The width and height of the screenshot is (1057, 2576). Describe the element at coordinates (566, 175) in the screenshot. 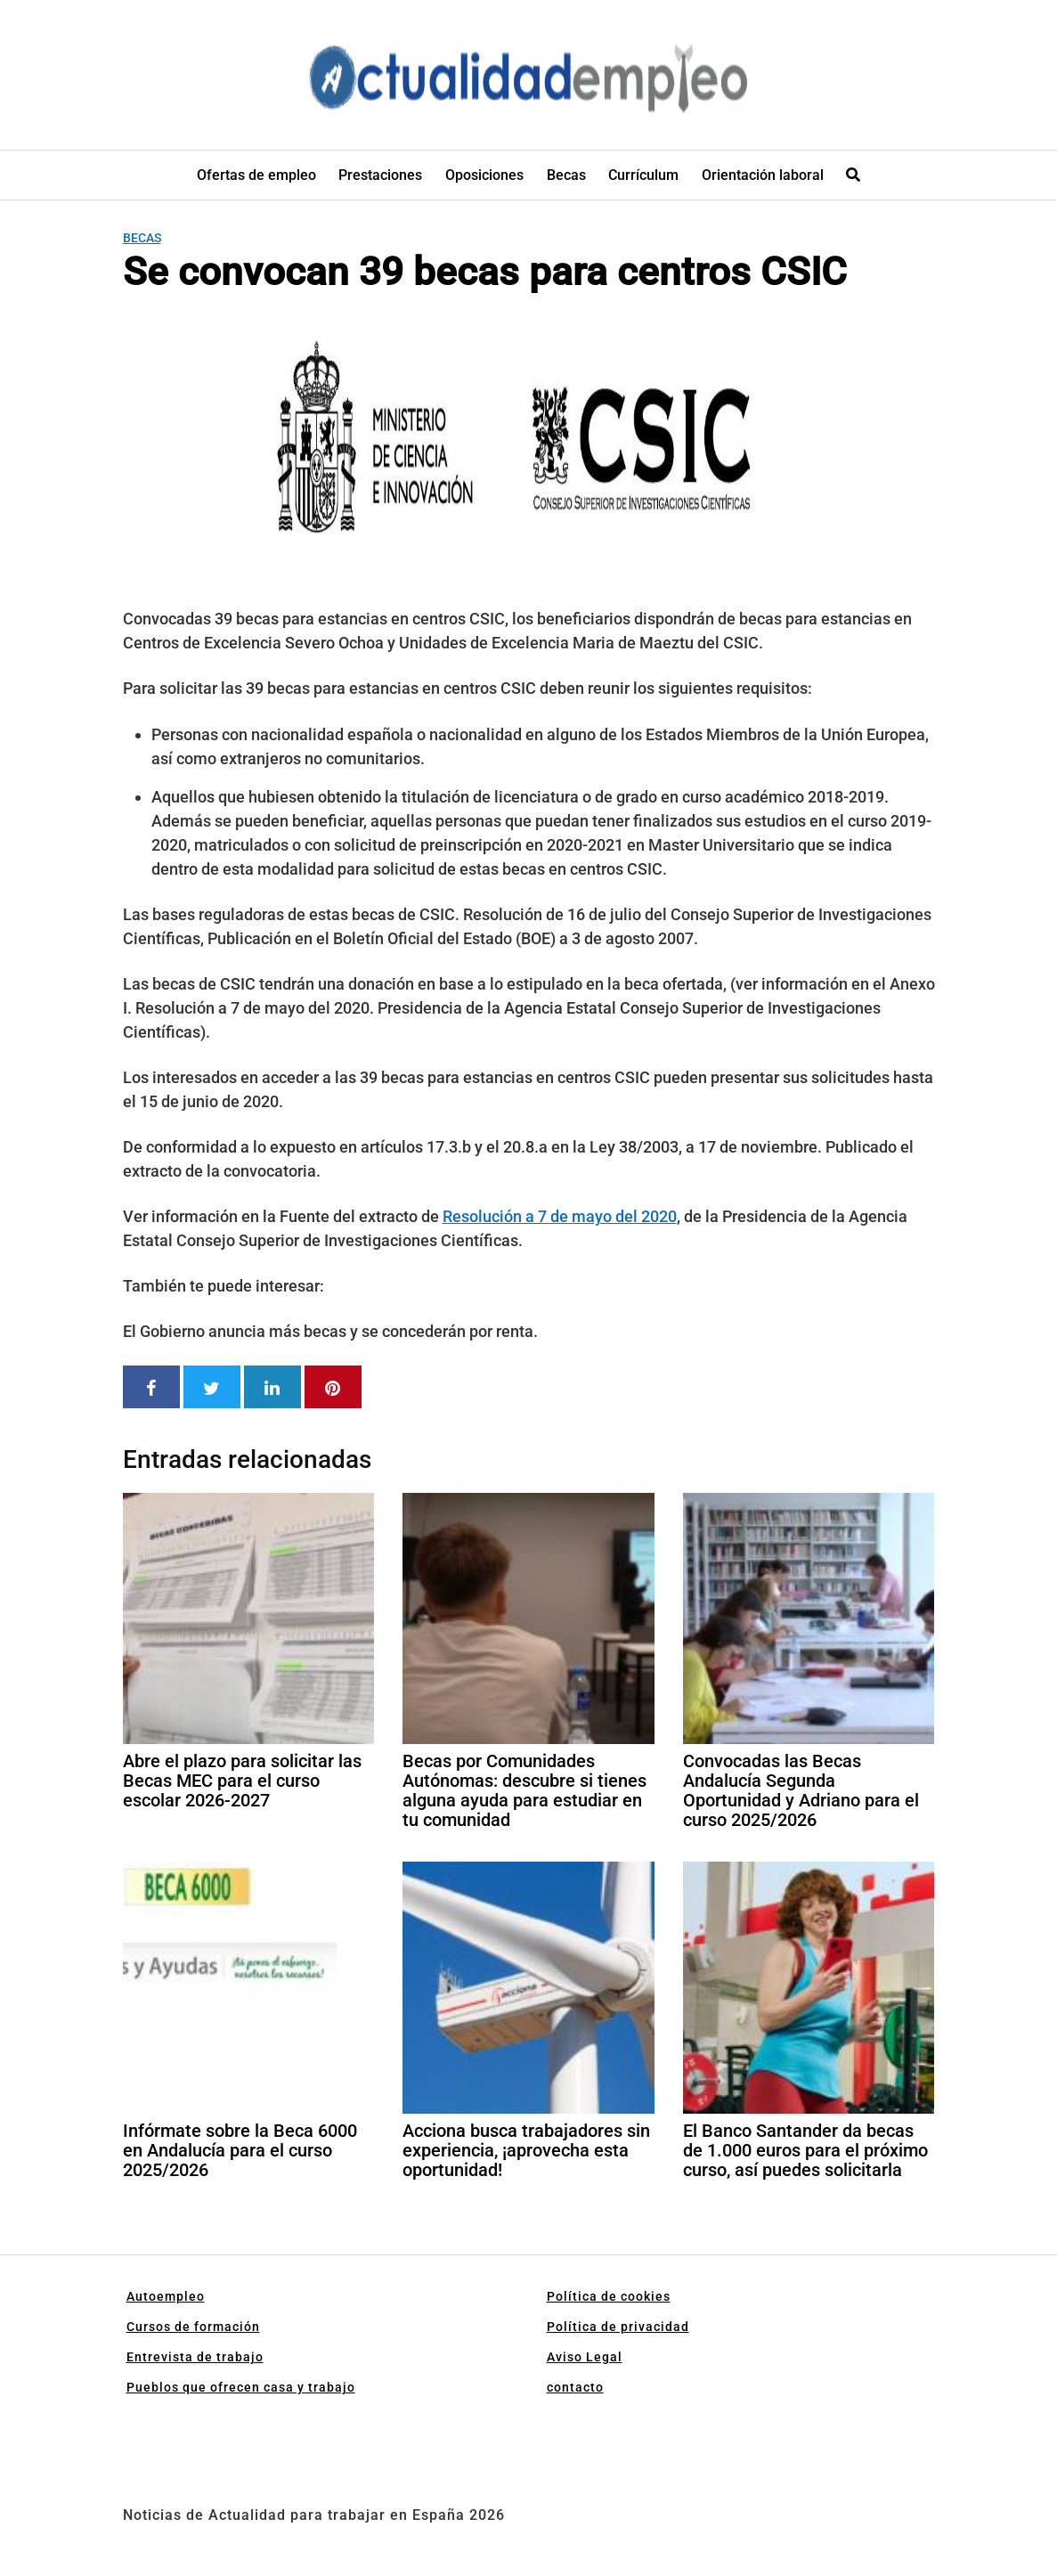

I see `Becas` at that location.